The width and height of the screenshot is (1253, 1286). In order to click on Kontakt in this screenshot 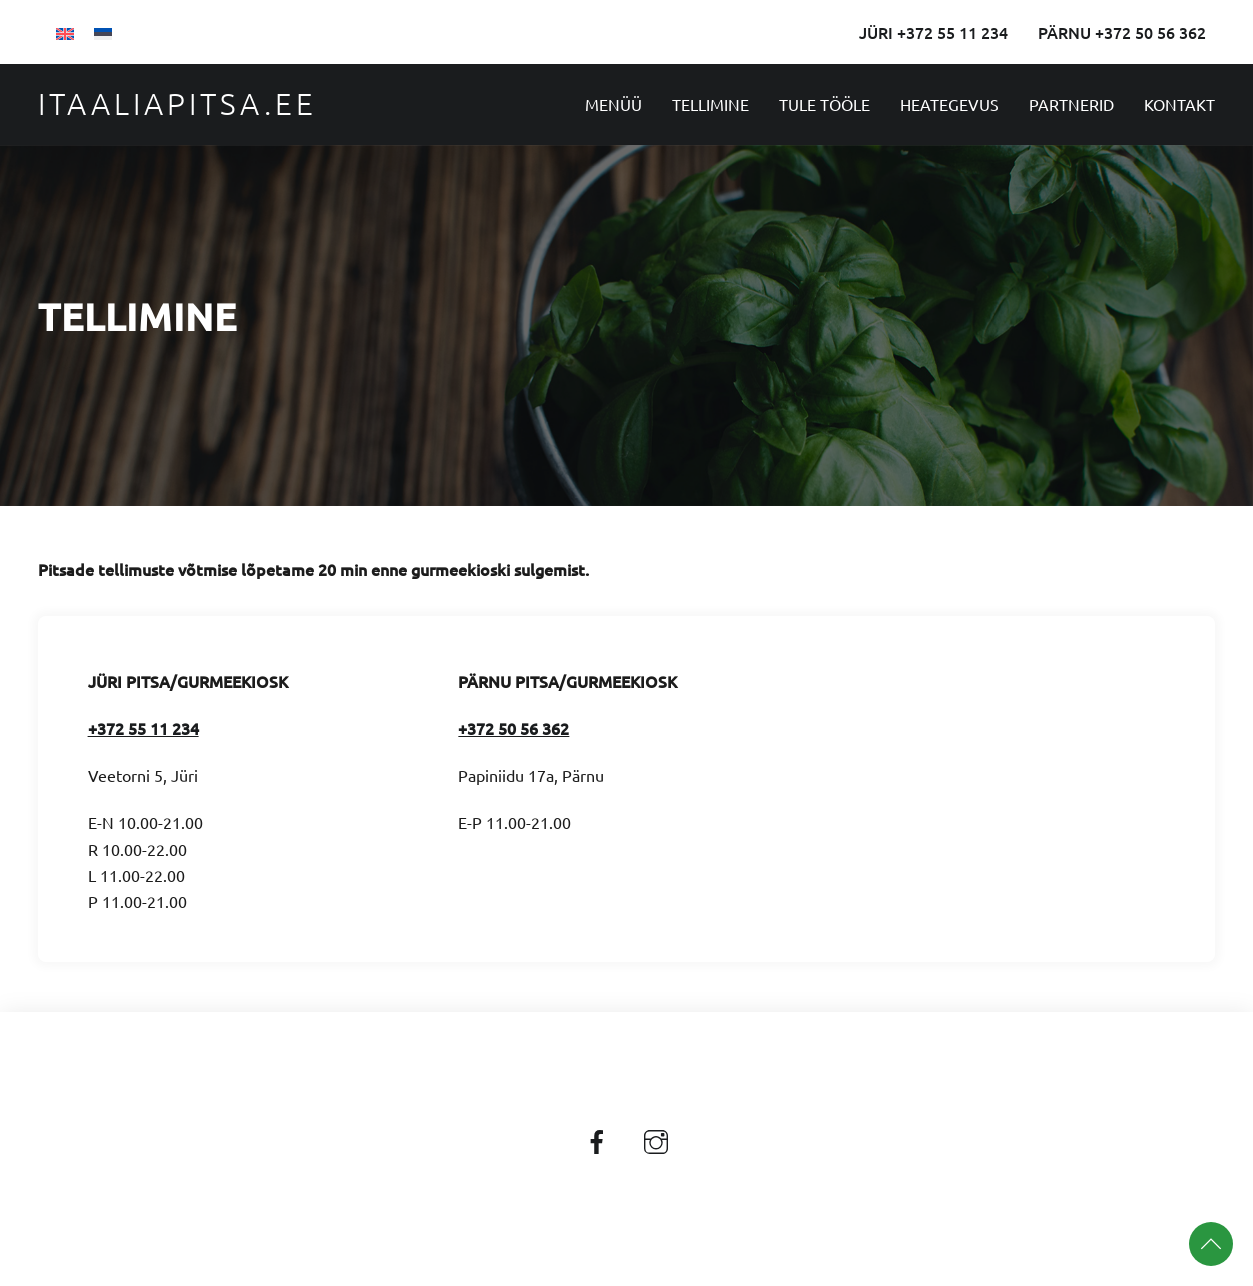, I will do `click(1179, 104)`.